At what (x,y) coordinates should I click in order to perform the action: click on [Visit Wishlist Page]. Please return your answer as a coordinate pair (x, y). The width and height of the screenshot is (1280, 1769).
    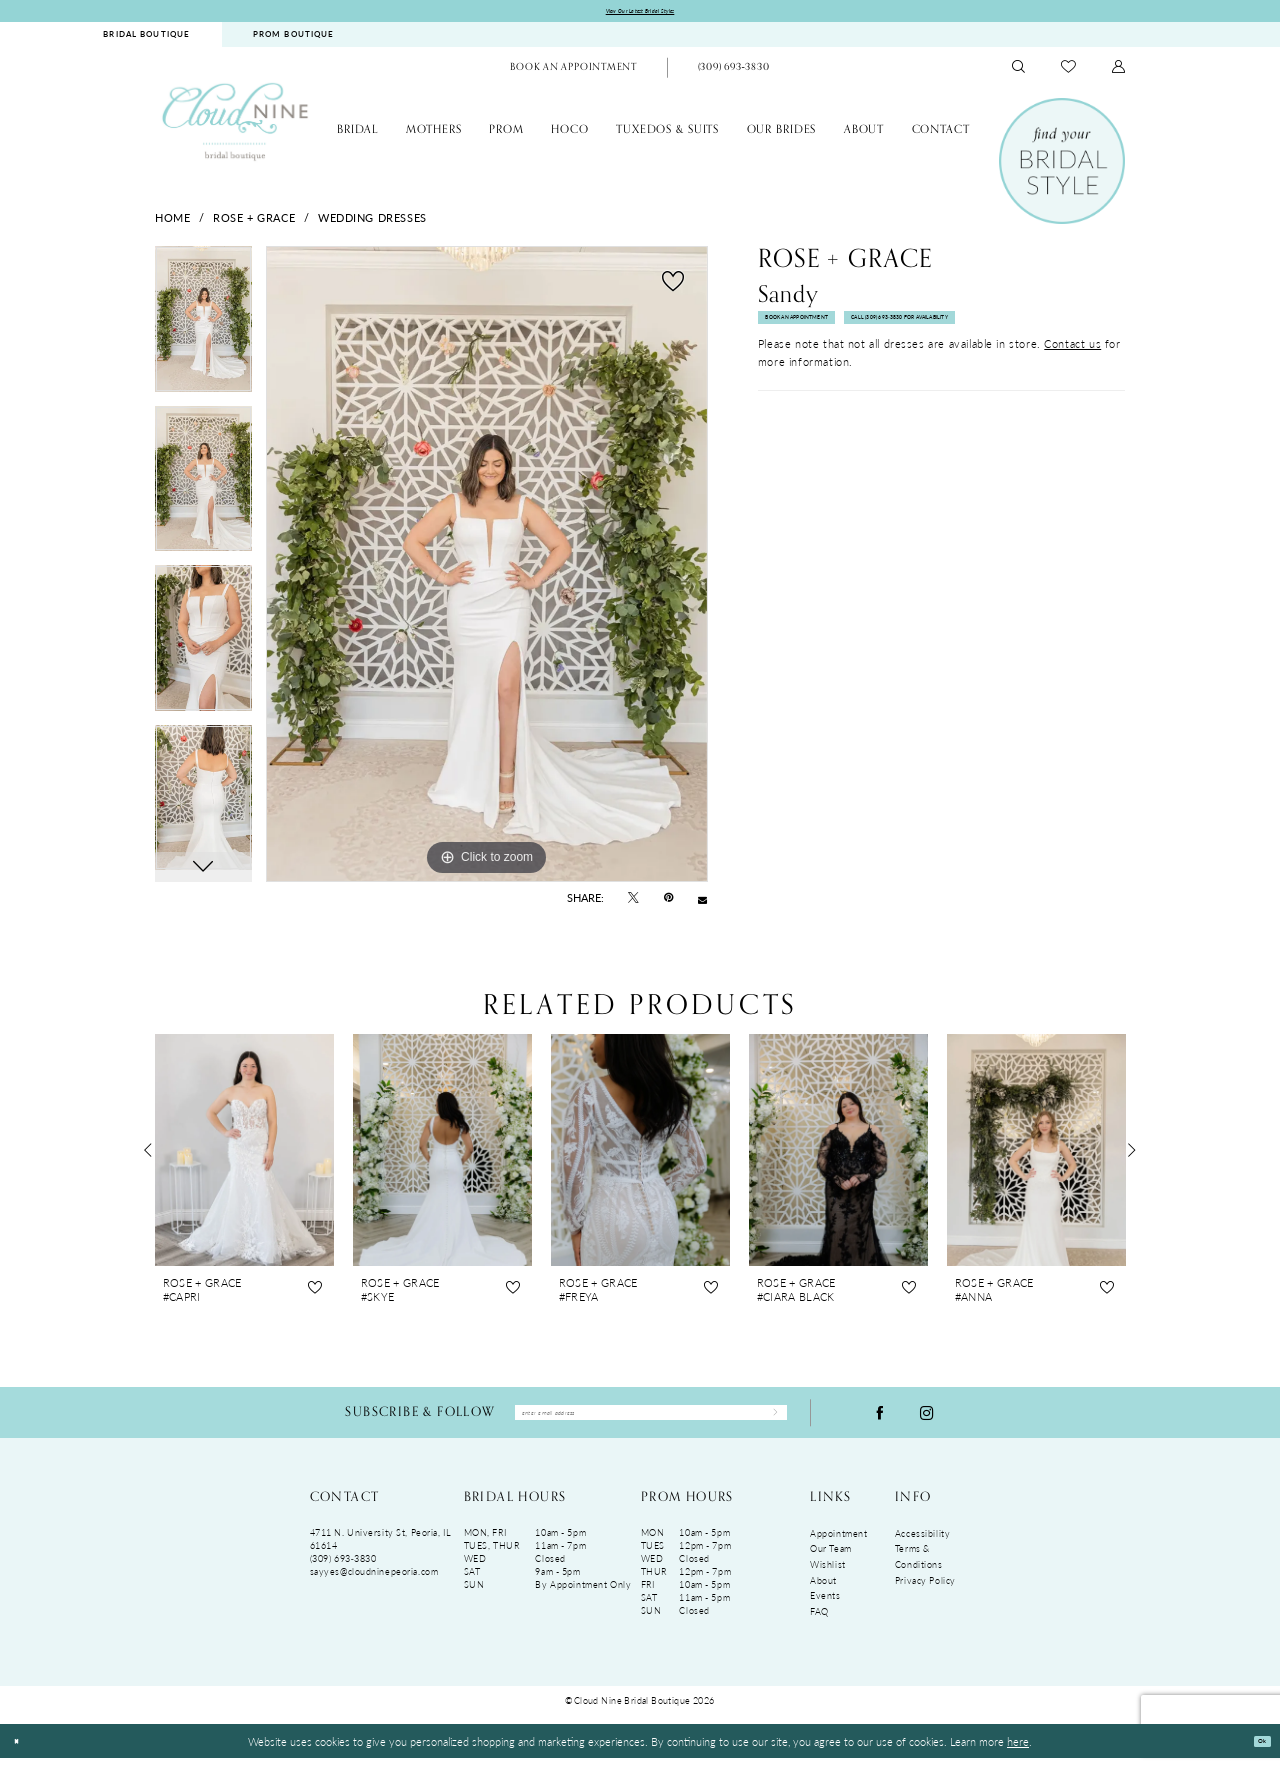
    Looking at the image, I should click on (1068, 72).